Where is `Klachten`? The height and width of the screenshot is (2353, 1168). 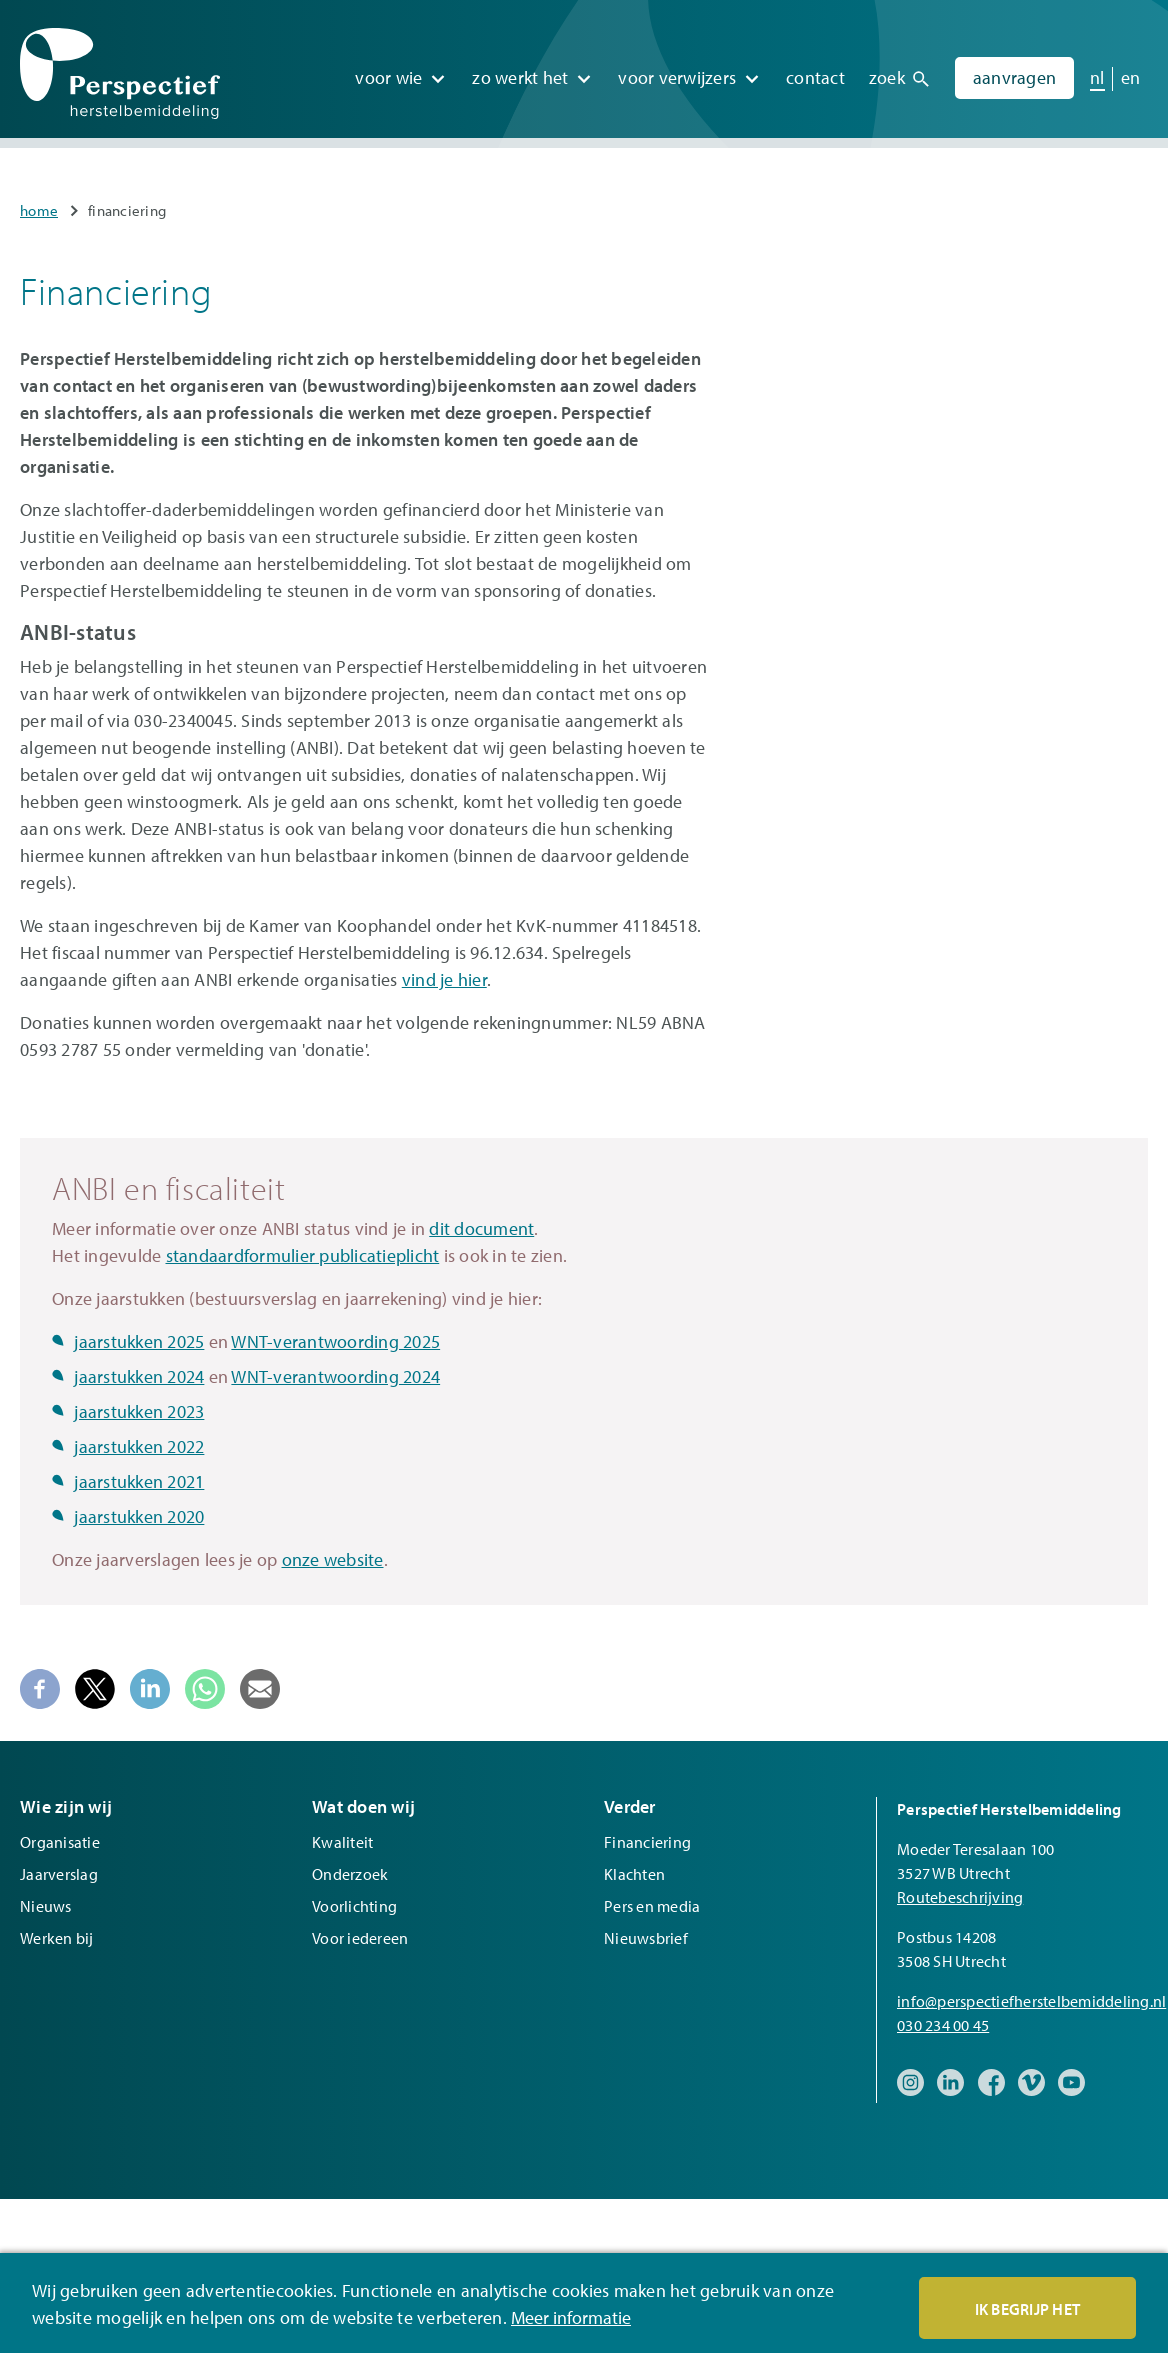 Klachten is located at coordinates (634, 1874).